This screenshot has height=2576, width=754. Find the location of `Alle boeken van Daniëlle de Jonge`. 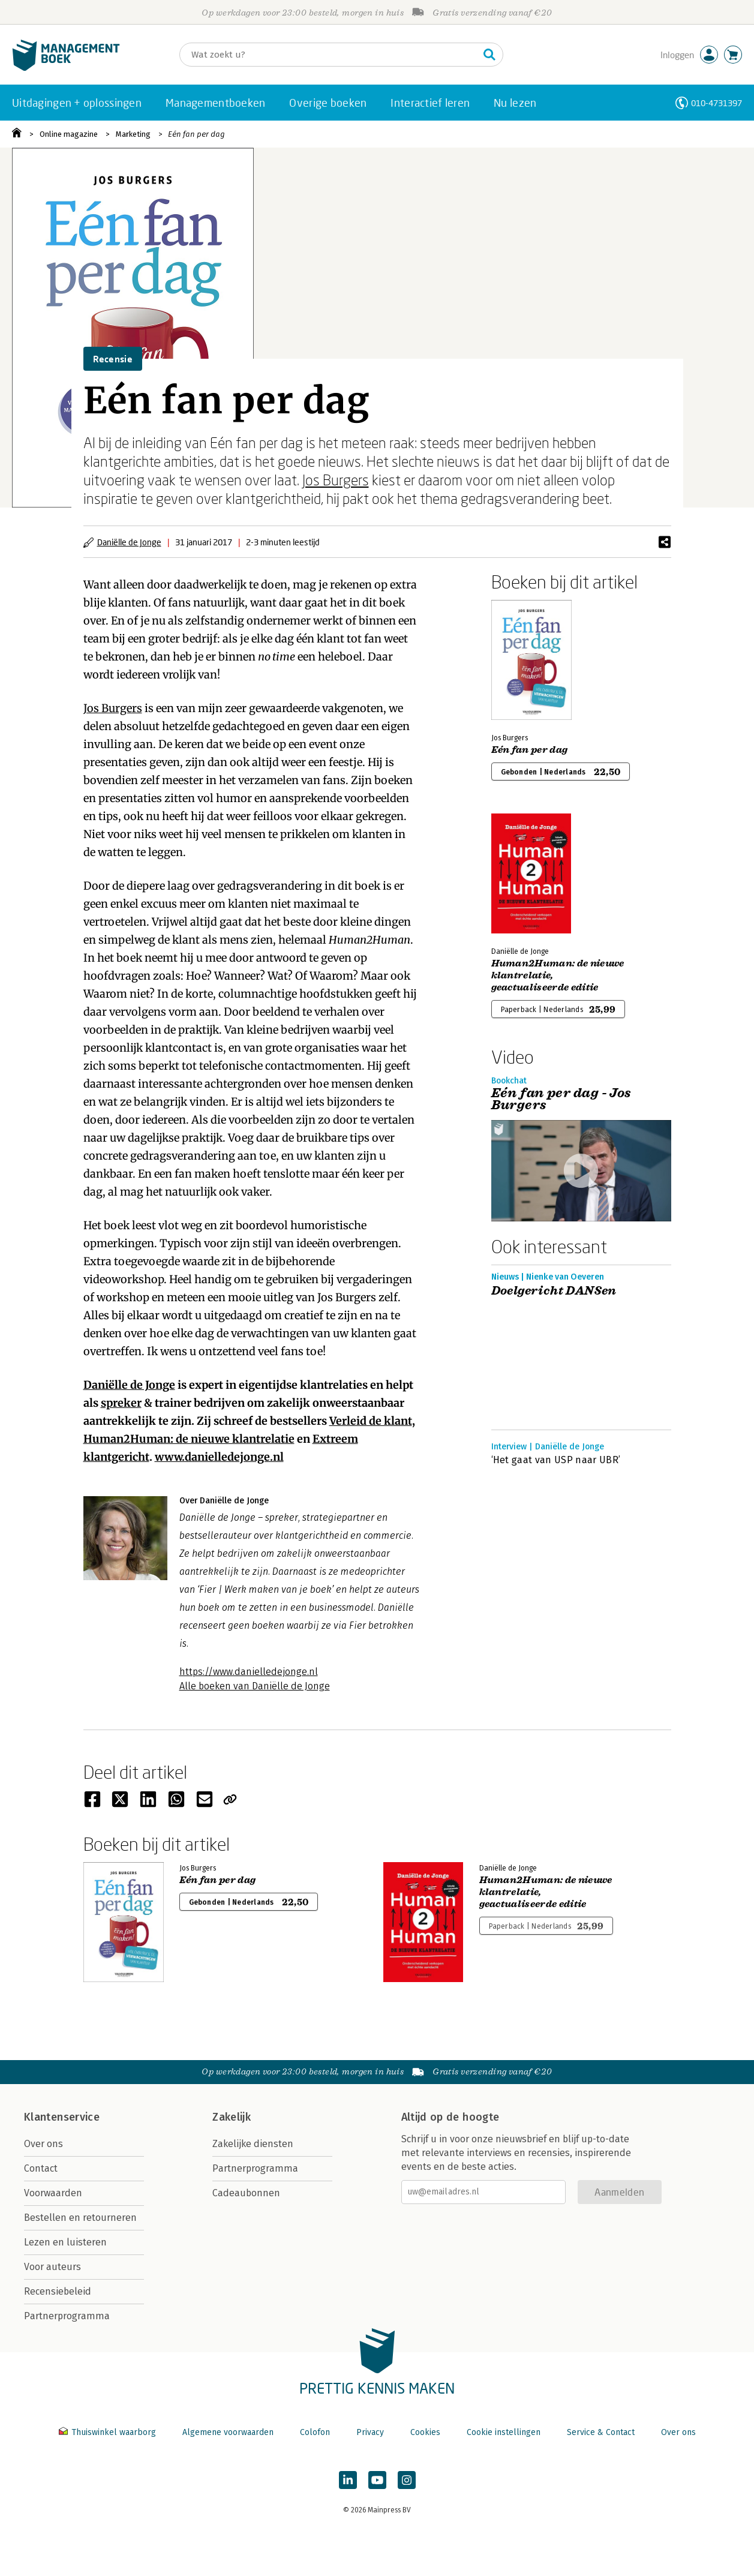

Alle boeken van Daniëlle de Jonge is located at coordinates (254, 1686).